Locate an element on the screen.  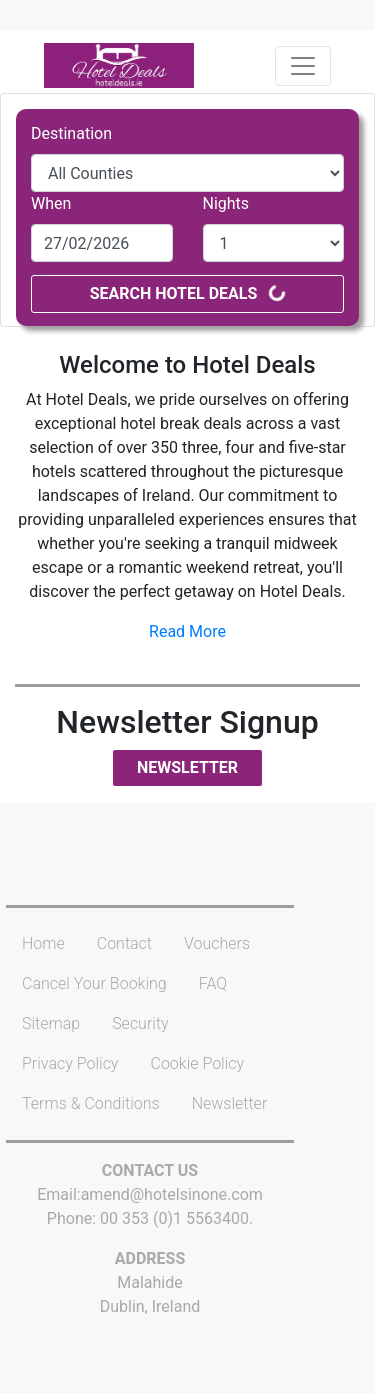
Home is located at coordinates (43, 943).